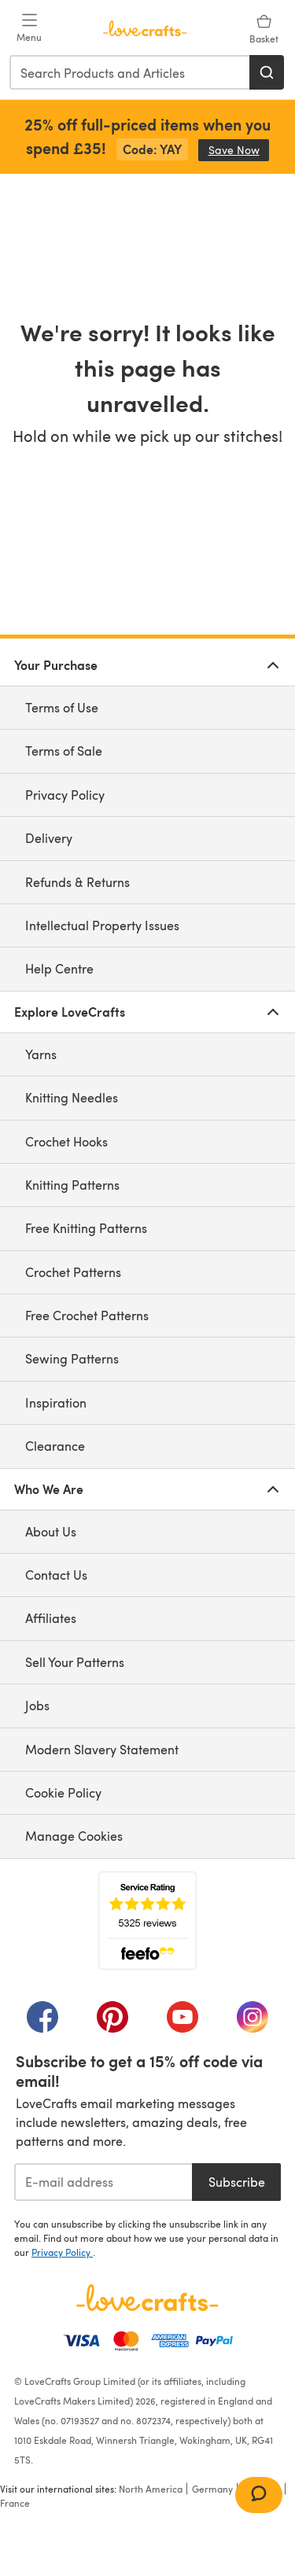  I want to click on [Open mobile menu], so click(29, 28).